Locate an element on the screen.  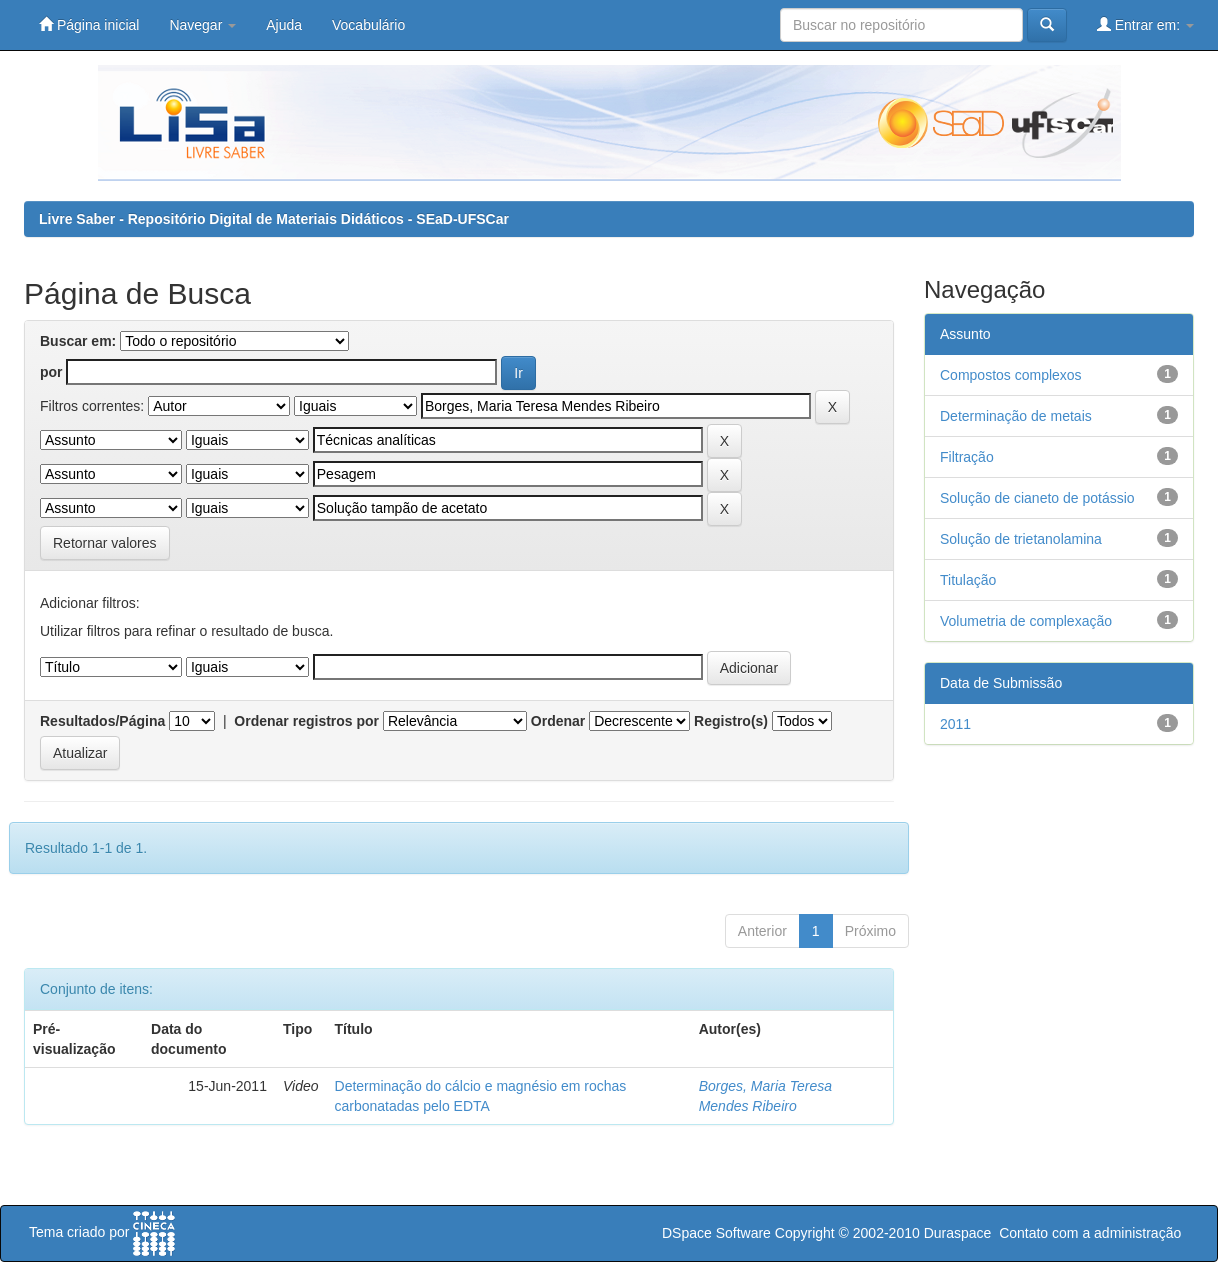
Ajuda is located at coordinates (284, 25).